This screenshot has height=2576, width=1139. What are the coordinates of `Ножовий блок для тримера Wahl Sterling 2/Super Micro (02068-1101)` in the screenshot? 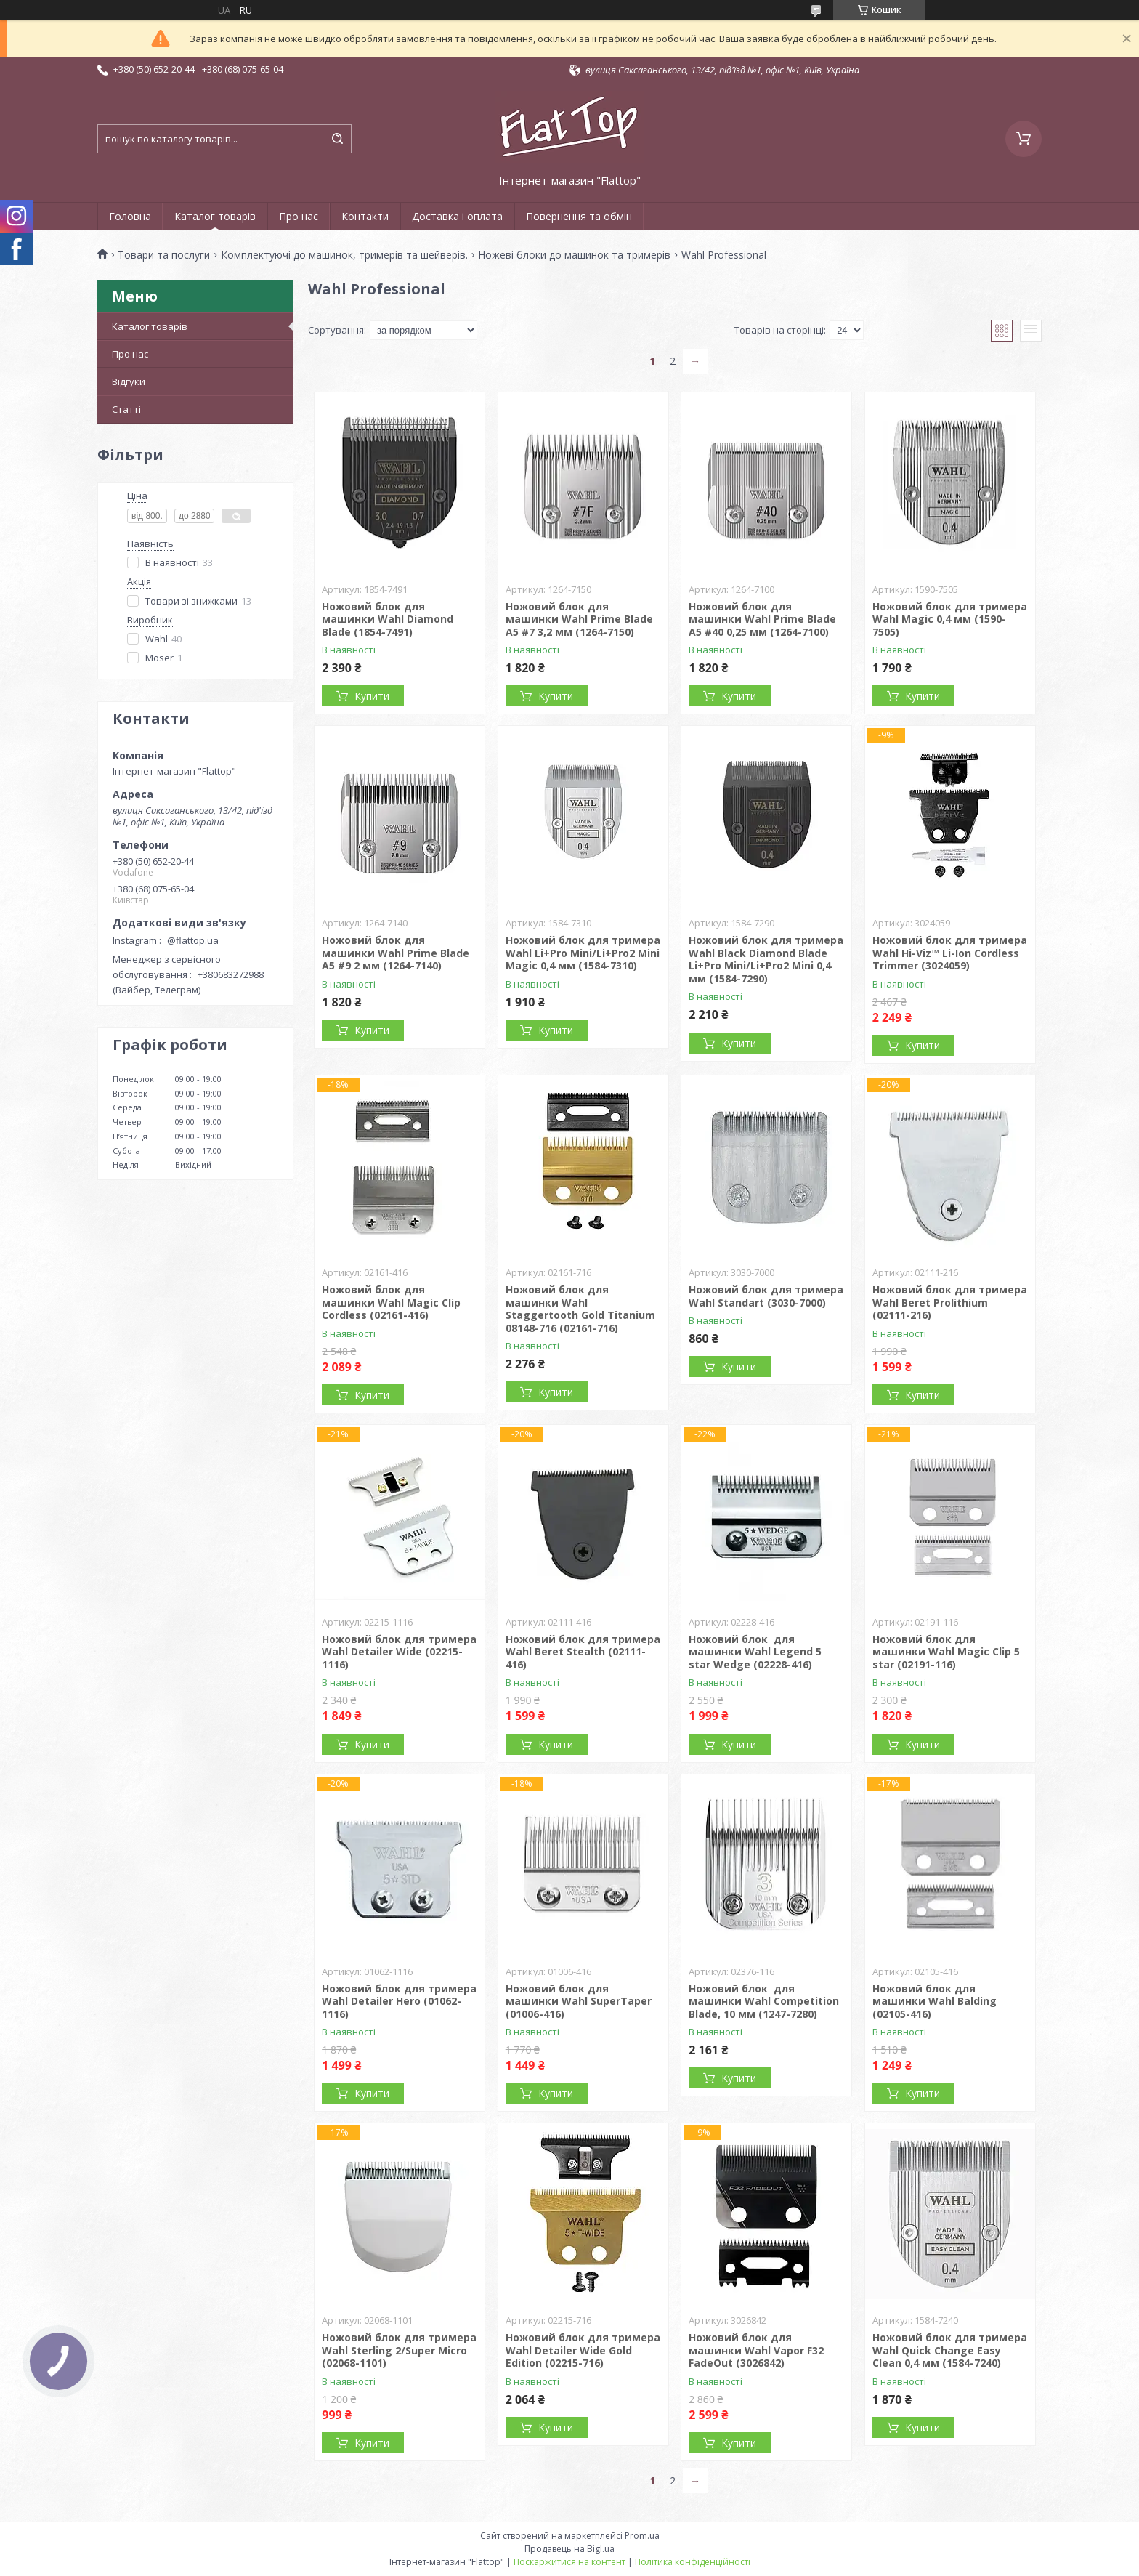 It's located at (399, 2350).